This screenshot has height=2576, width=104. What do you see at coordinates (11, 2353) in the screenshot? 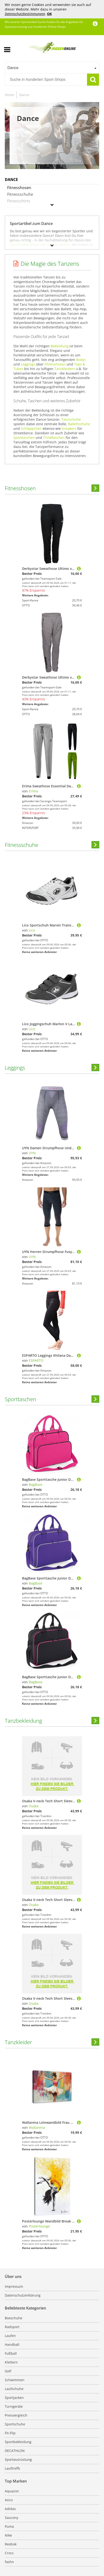
I see `Fußball` at bounding box center [11, 2353].